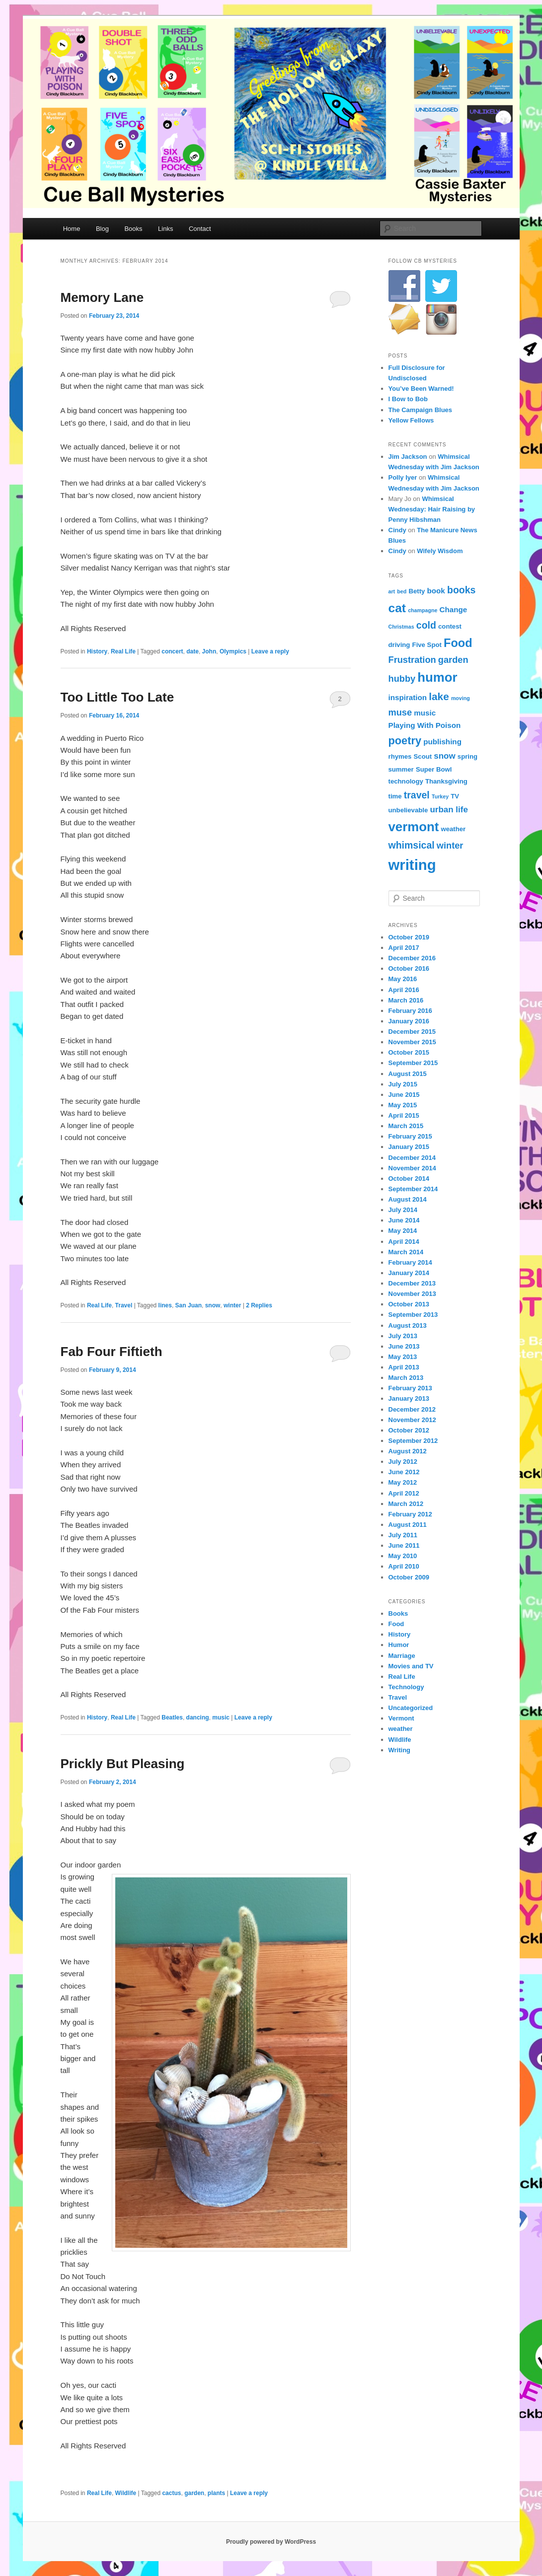 Image resolution: width=542 pixels, height=2576 pixels. What do you see at coordinates (426, 625) in the screenshot?
I see `cold [cold (8 items)]` at bounding box center [426, 625].